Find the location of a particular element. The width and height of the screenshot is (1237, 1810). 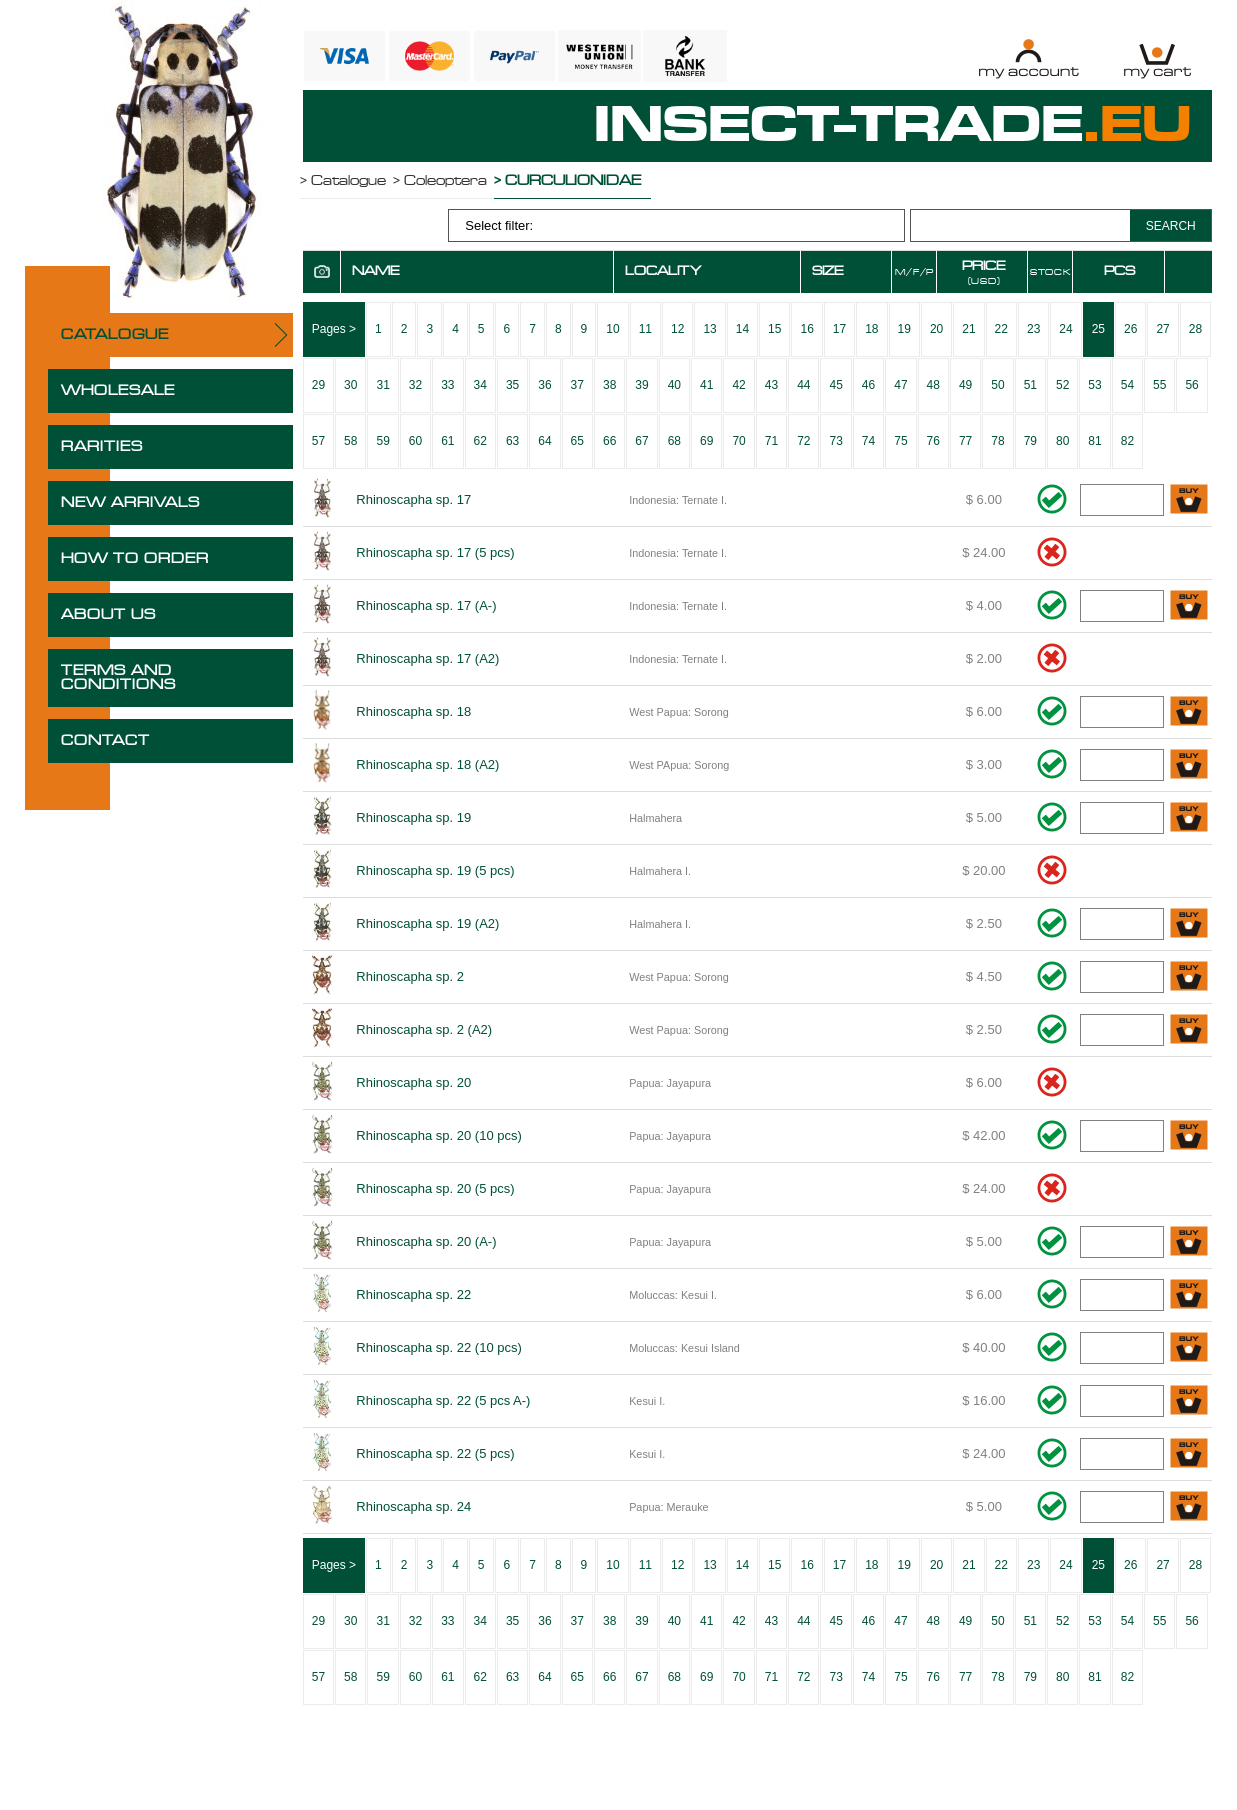

29 is located at coordinates (318, 385).